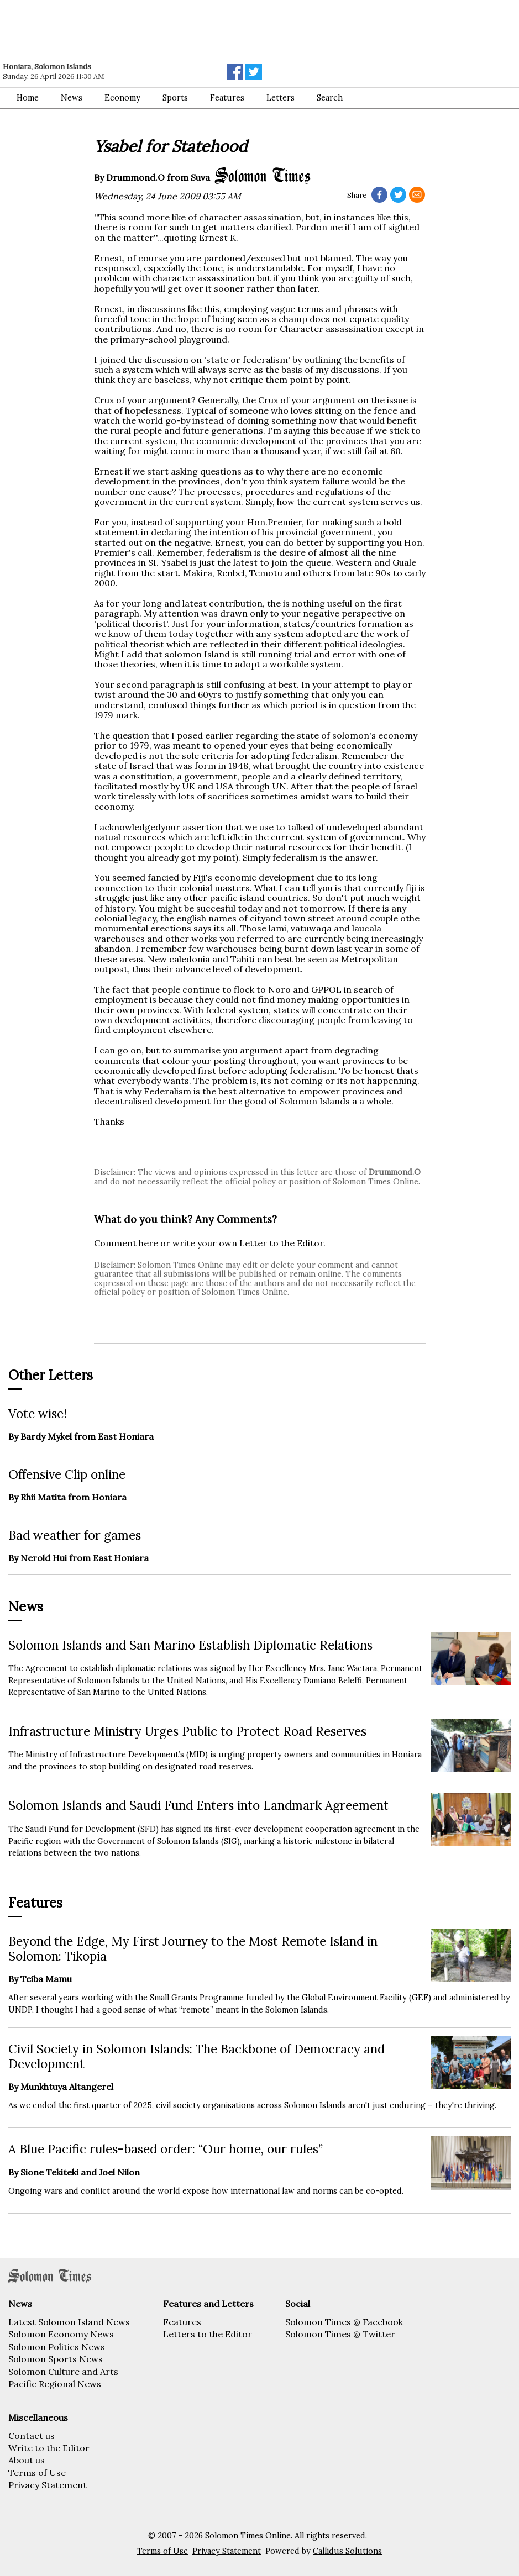  Describe the element at coordinates (56, 2346) in the screenshot. I see `Solomon Politics News` at that location.